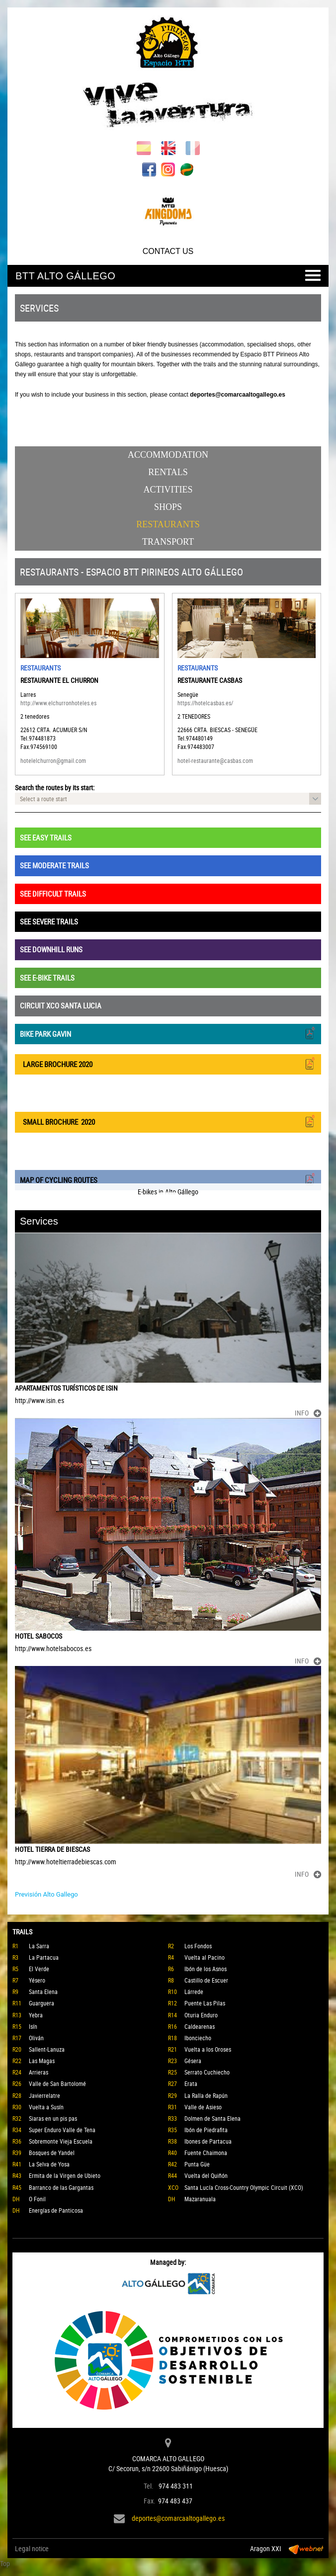  What do you see at coordinates (215, 760) in the screenshot?
I see `hotel-restaurante@casbas.com` at bounding box center [215, 760].